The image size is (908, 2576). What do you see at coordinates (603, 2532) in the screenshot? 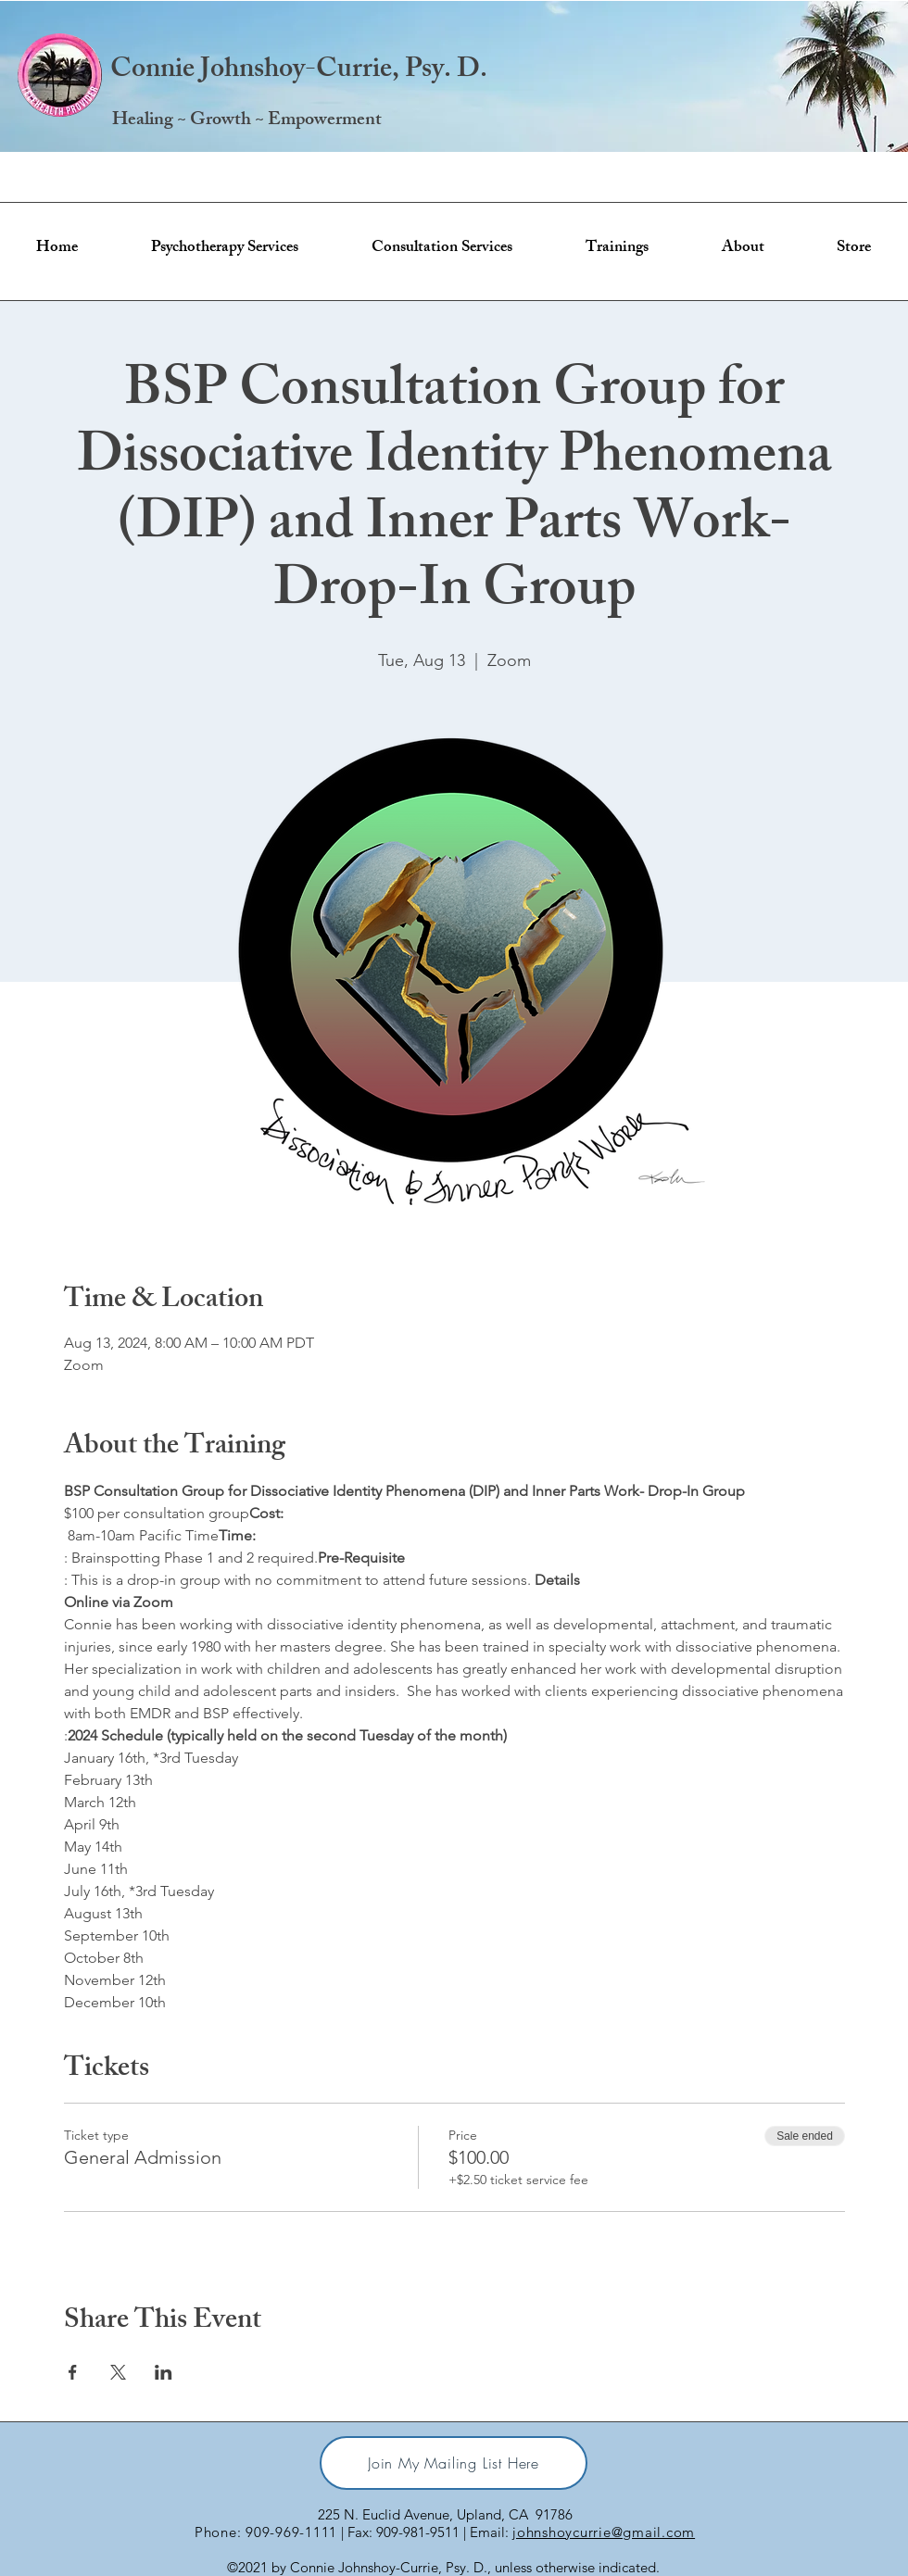
I see `johnshoycurrie@gmail.com` at bounding box center [603, 2532].